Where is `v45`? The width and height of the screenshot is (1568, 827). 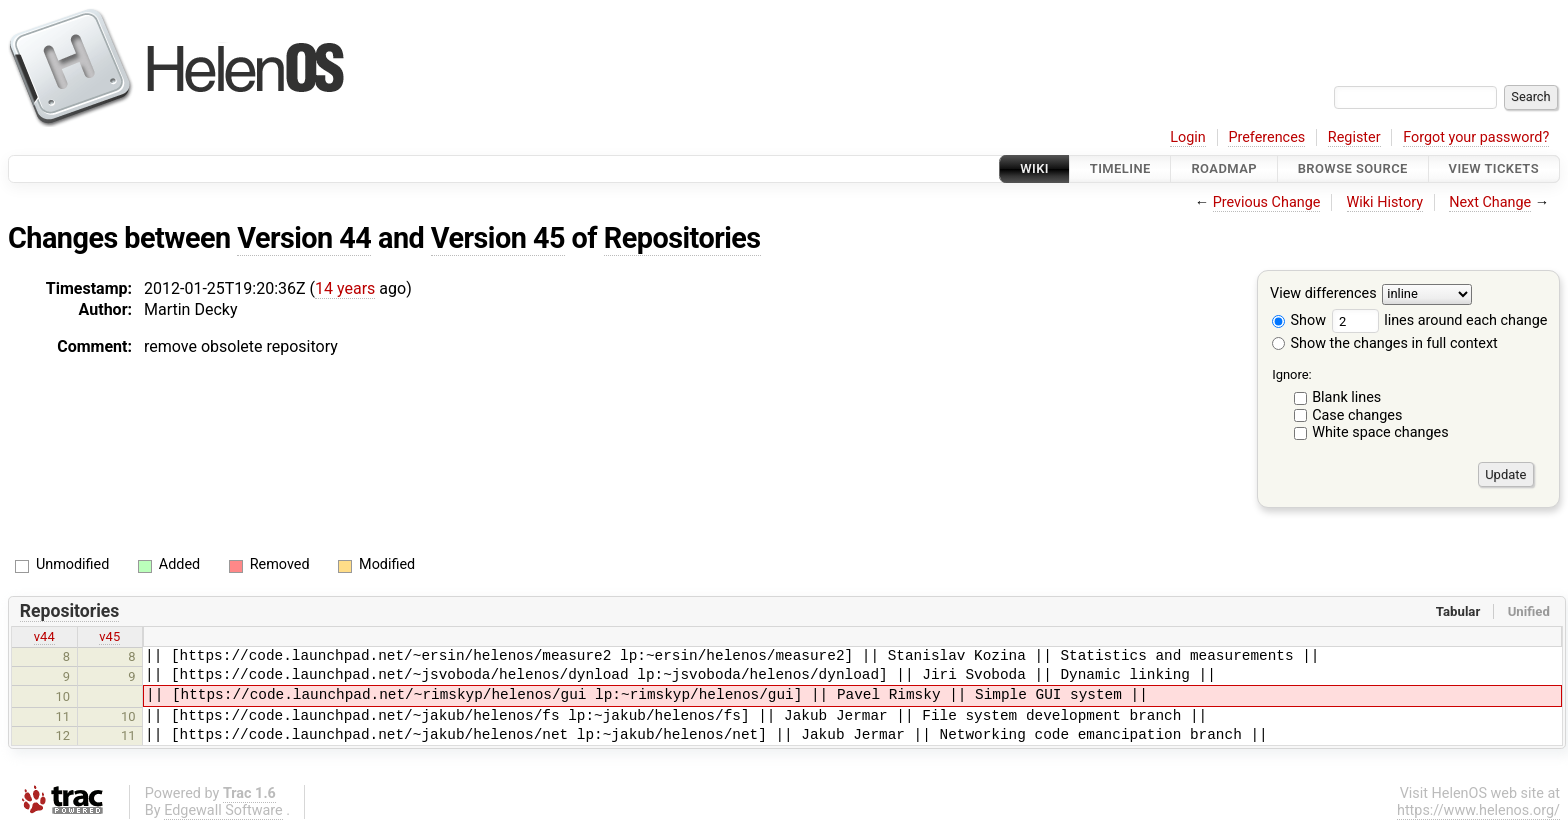 v45 is located at coordinates (109, 636).